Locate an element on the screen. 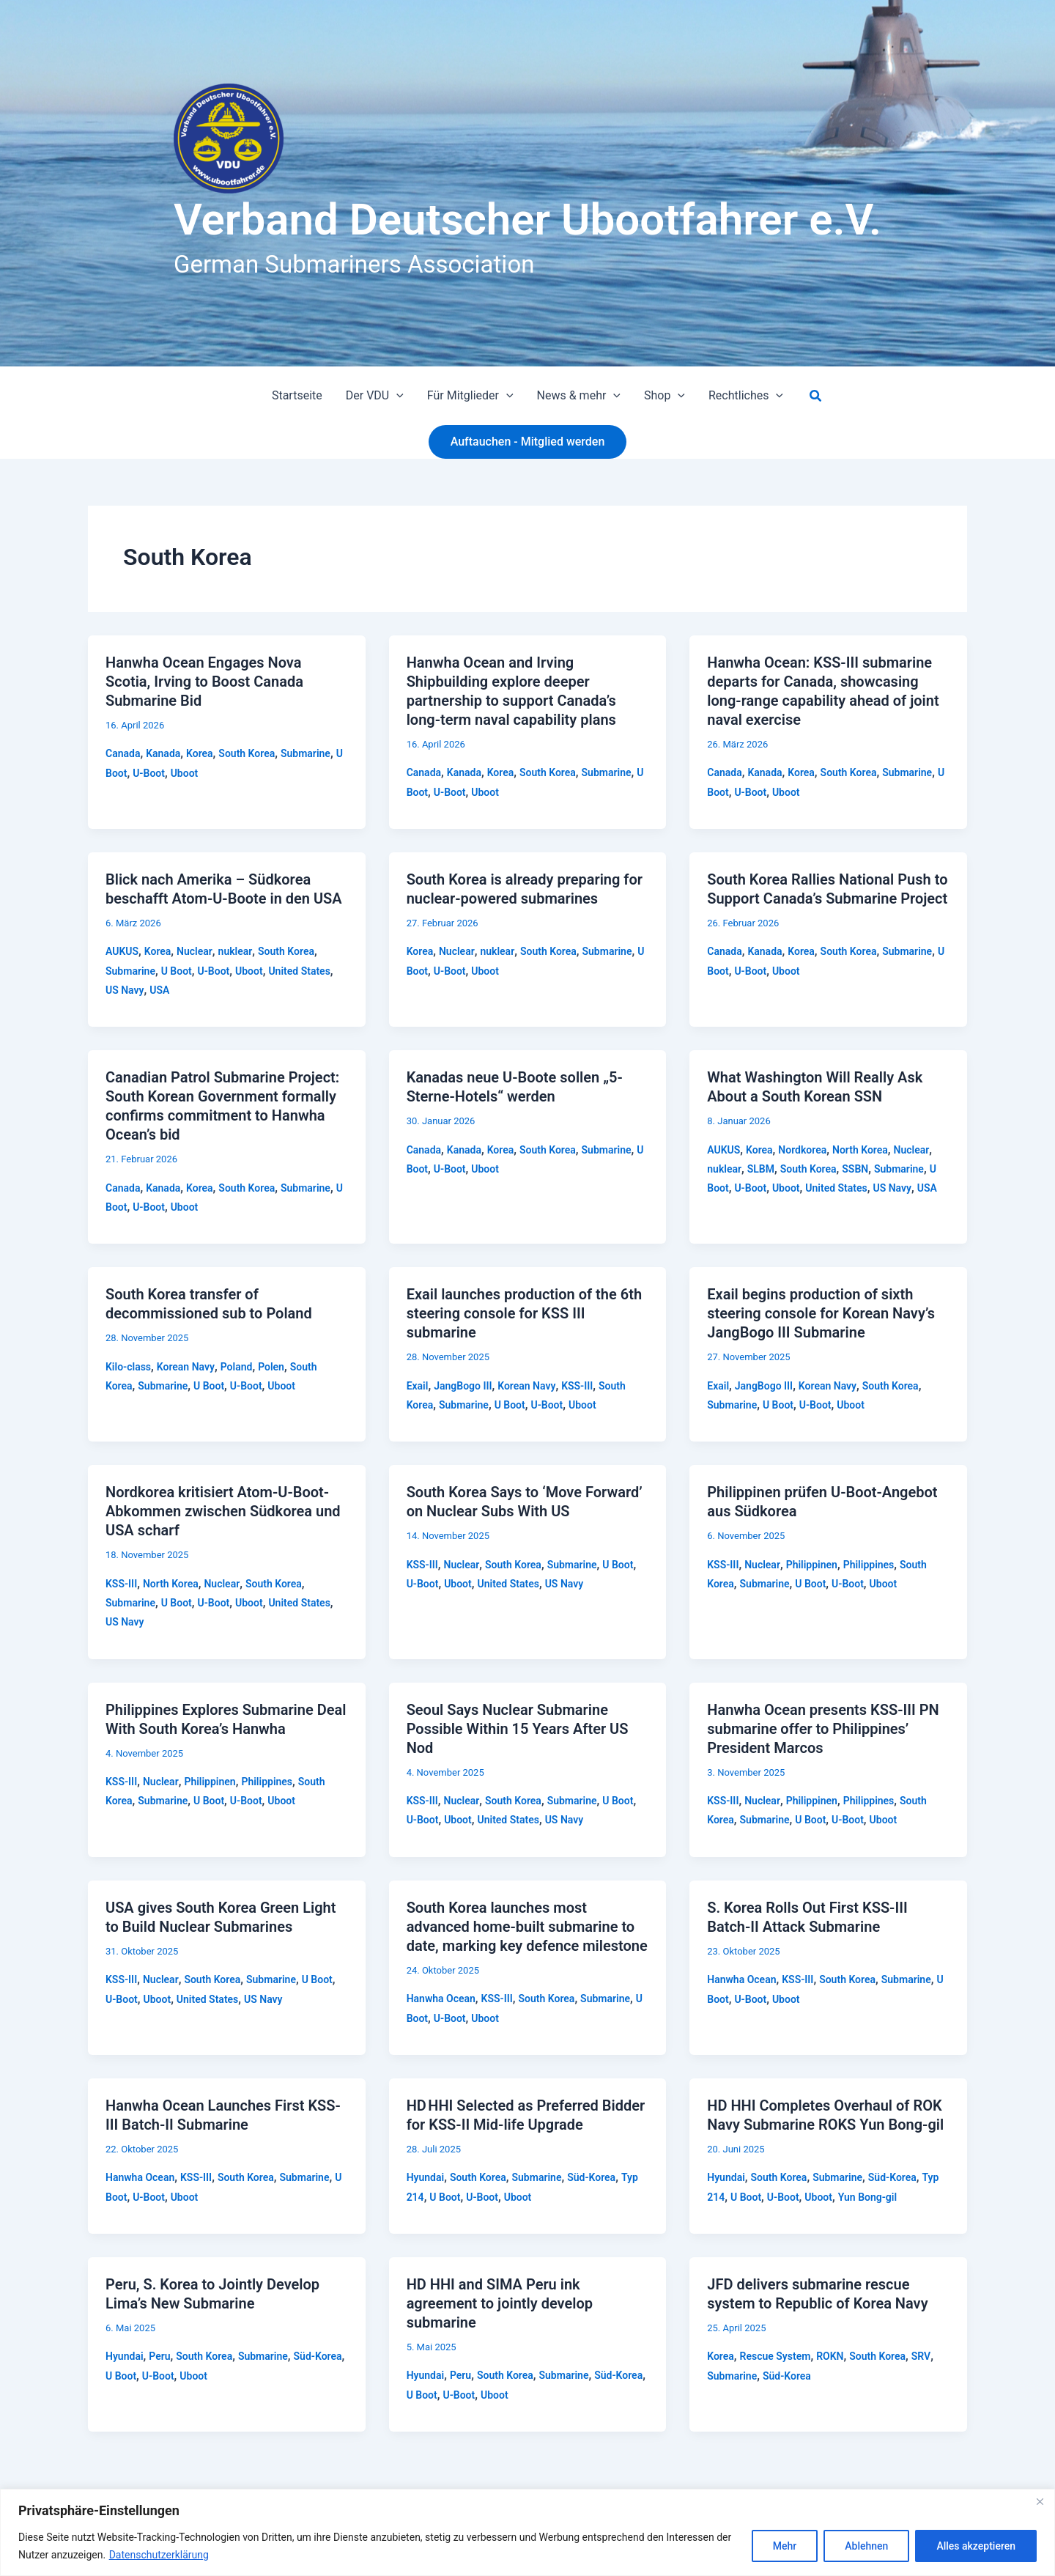 The width and height of the screenshot is (1055, 2576). SRV is located at coordinates (920, 2356).